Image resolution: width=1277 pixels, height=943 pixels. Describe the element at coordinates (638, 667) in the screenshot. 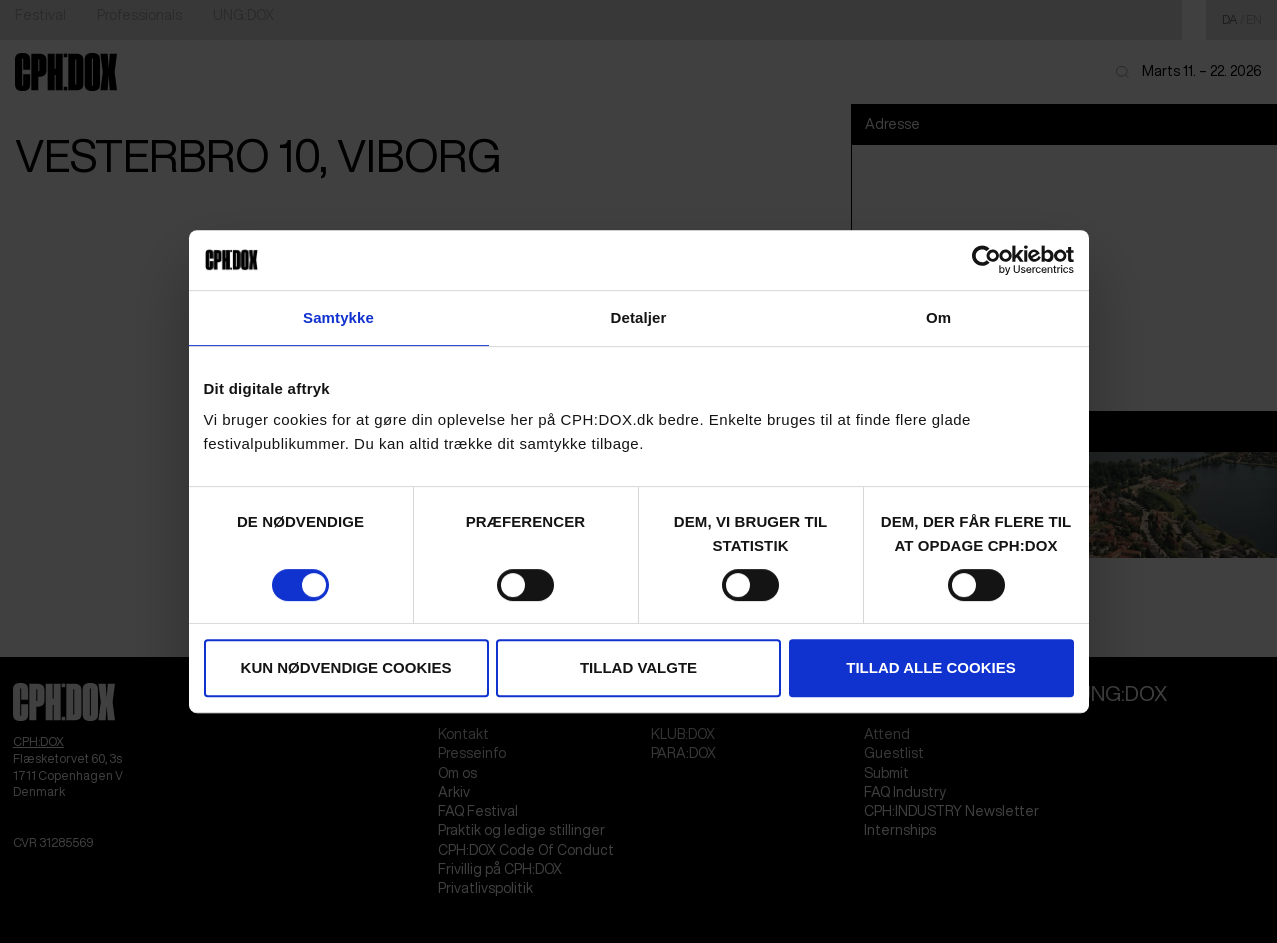

I see `Tillad valgte` at that location.